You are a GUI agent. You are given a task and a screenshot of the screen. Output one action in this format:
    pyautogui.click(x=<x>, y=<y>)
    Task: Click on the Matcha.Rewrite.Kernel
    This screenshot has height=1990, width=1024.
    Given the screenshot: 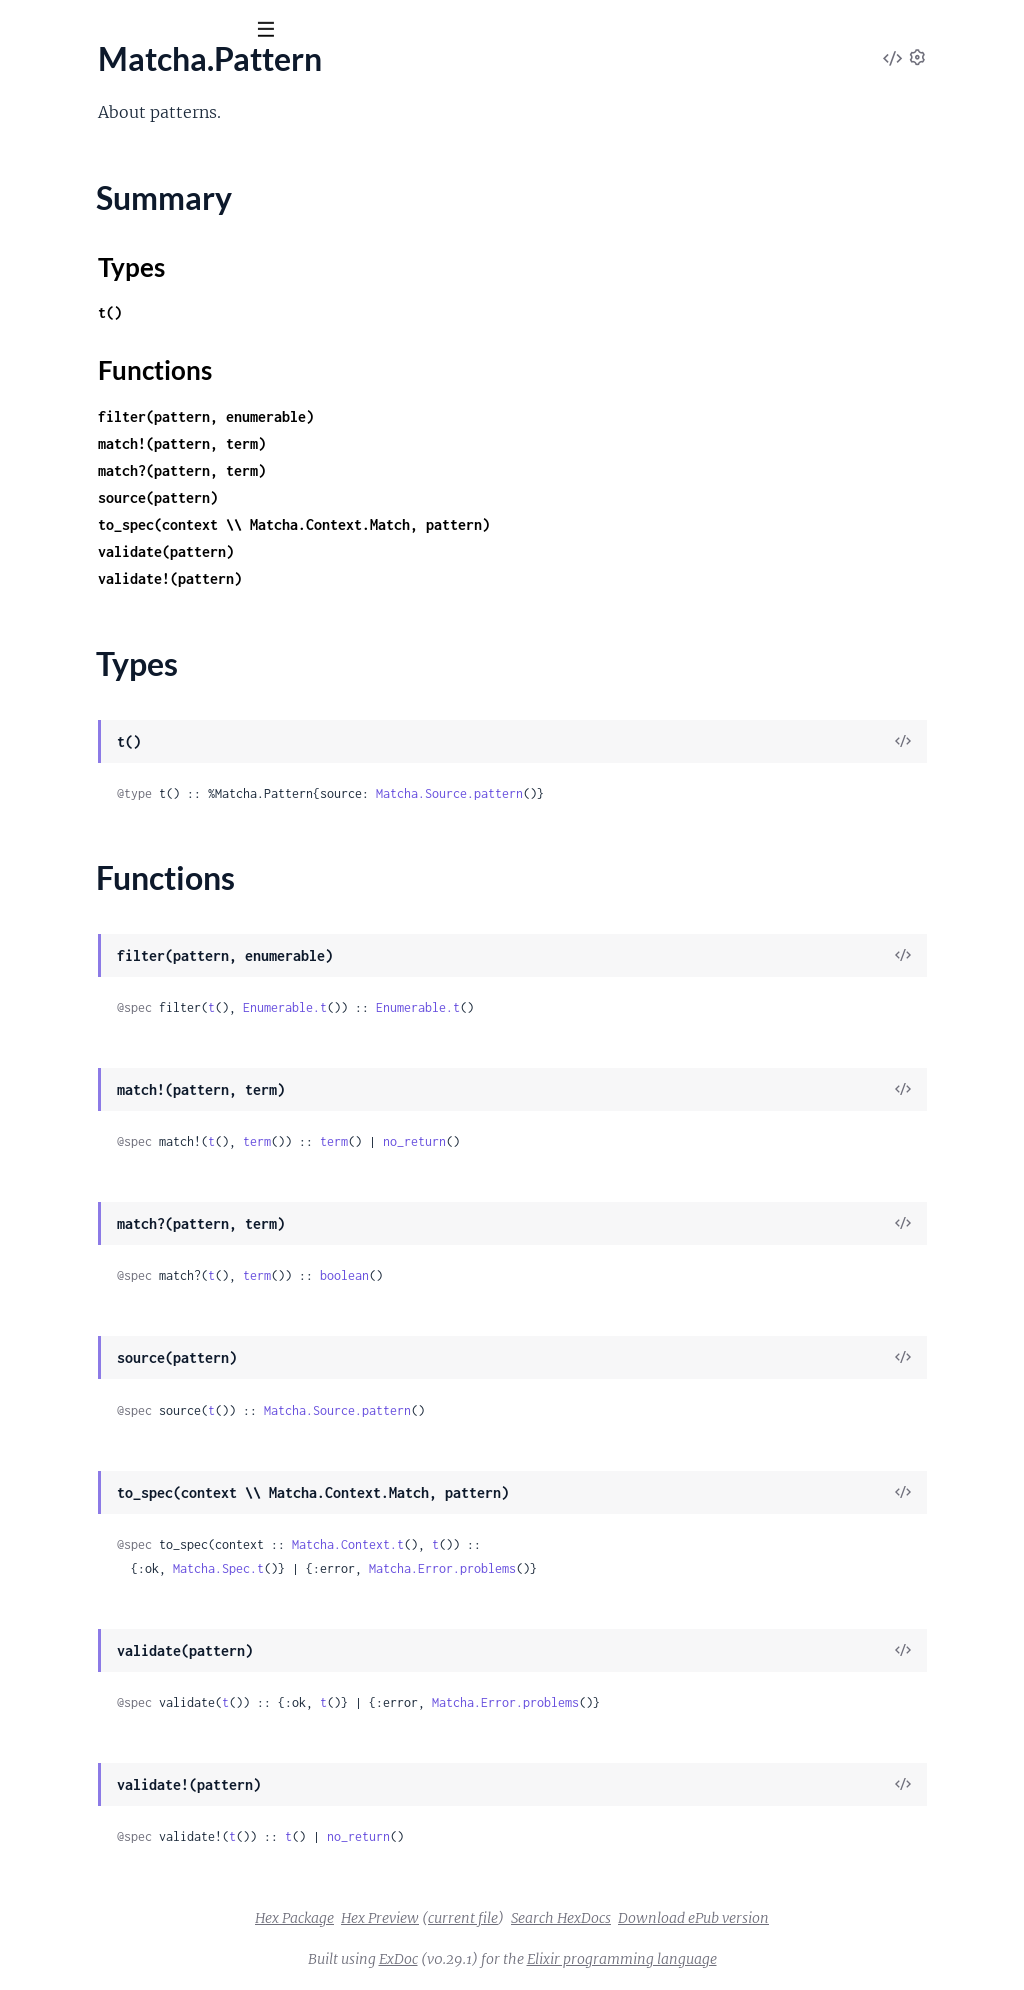 What is the action you would take?
    pyautogui.click(x=94, y=1130)
    